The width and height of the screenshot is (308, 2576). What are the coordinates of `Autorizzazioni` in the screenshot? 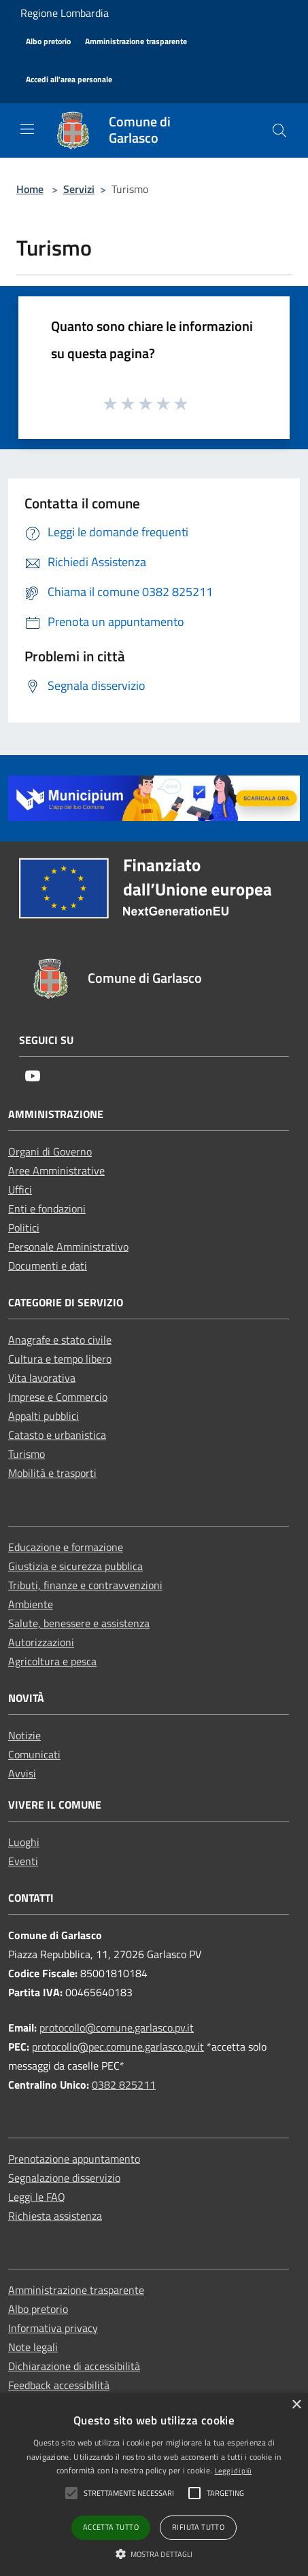 It's located at (41, 1642).